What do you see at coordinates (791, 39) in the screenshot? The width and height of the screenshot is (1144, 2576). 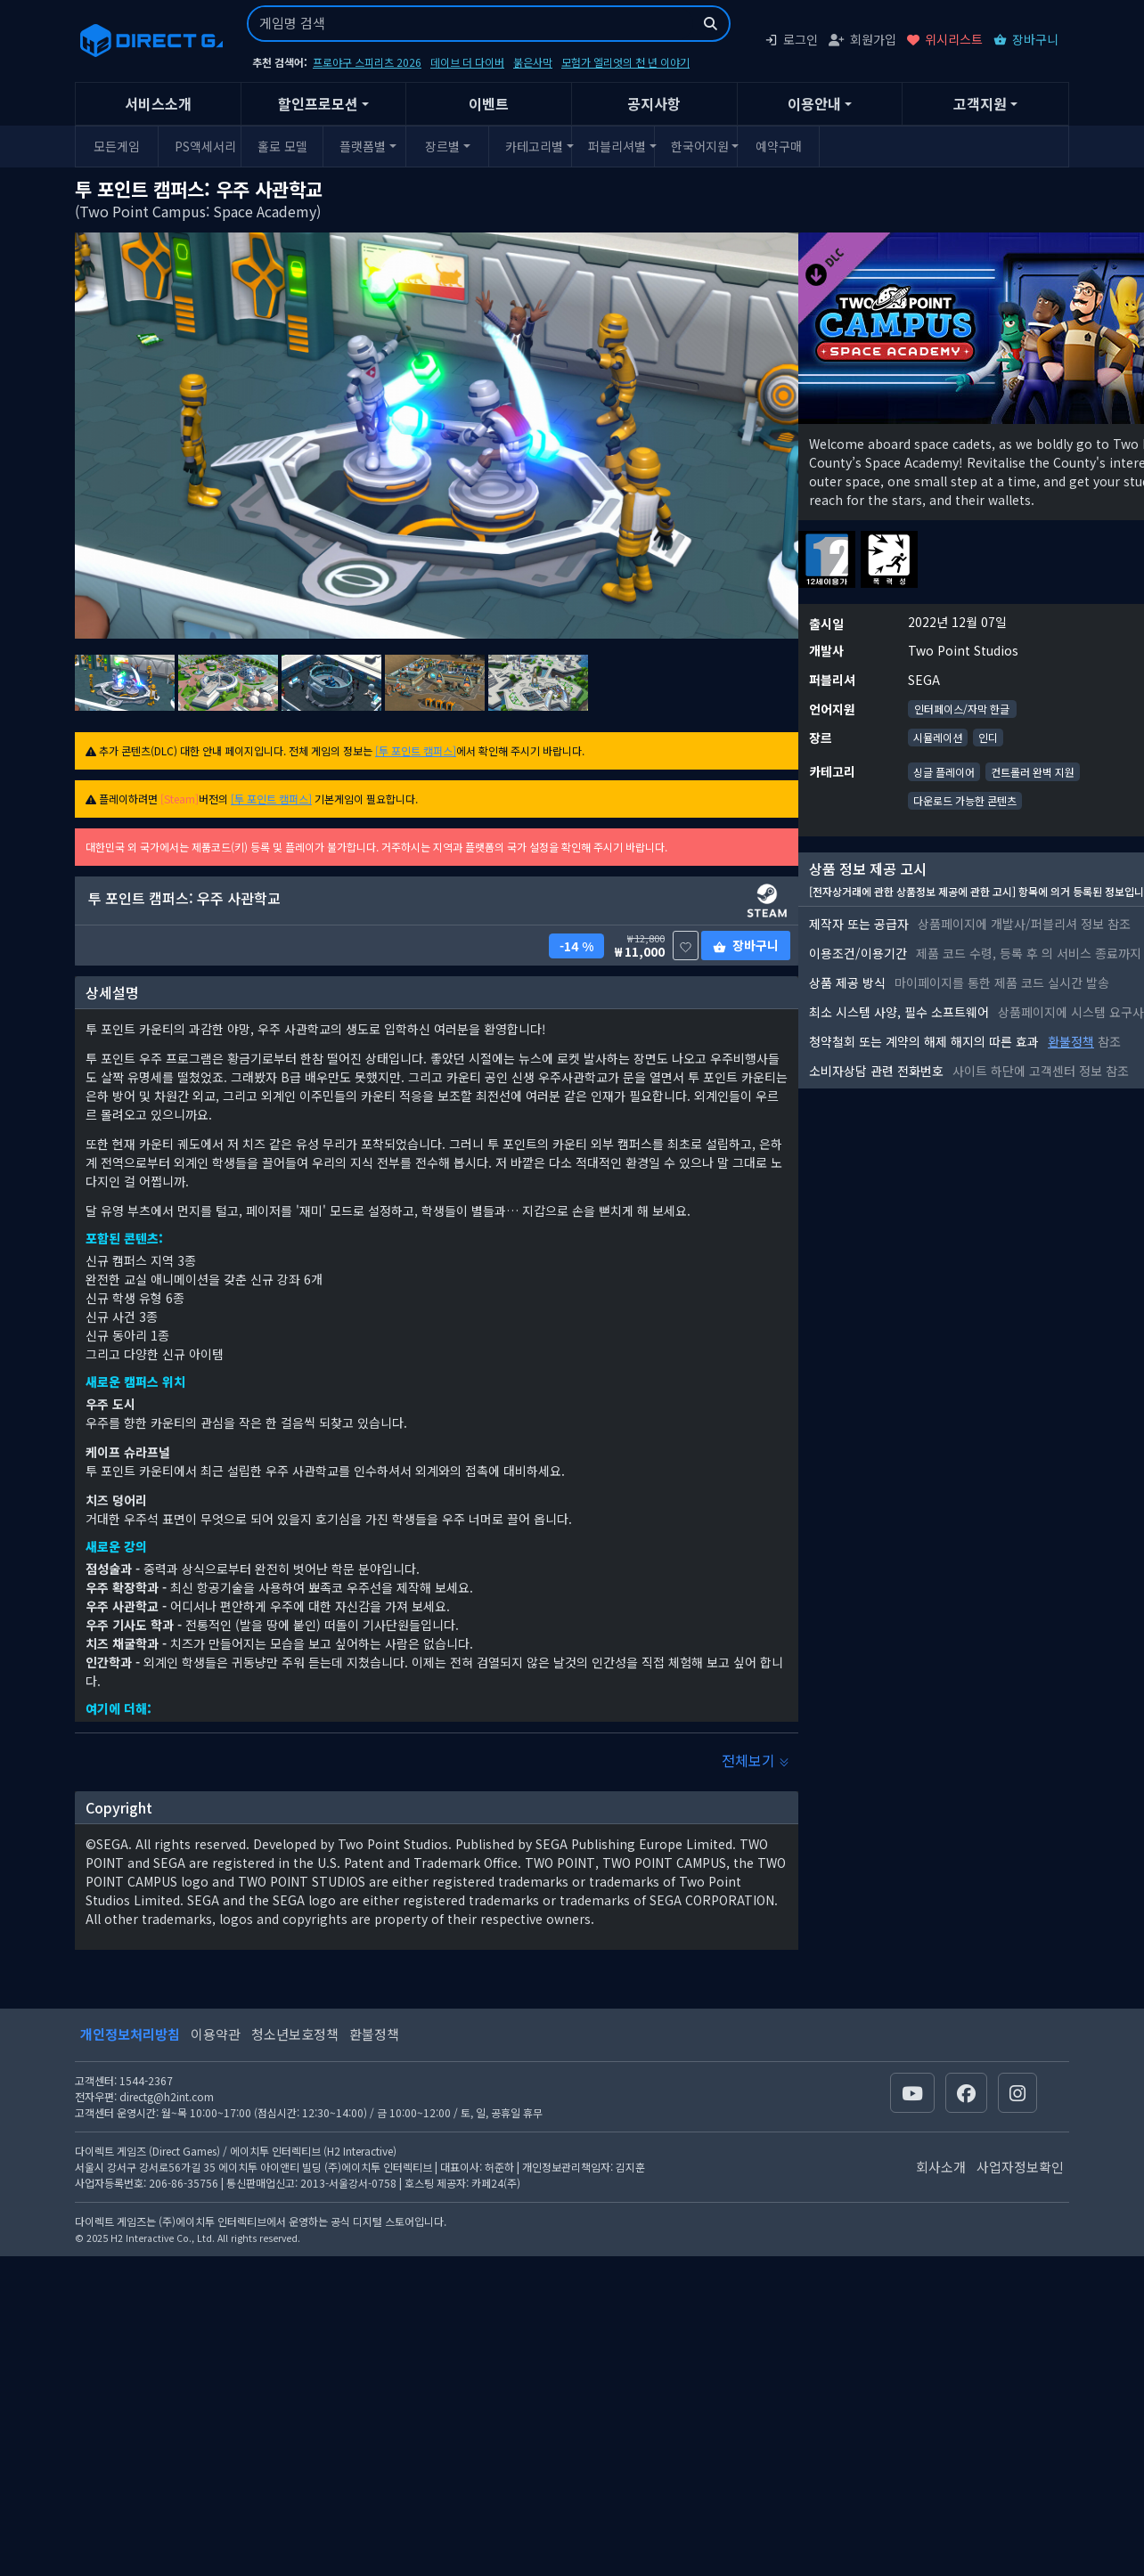 I see `로그인` at bounding box center [791, 39].